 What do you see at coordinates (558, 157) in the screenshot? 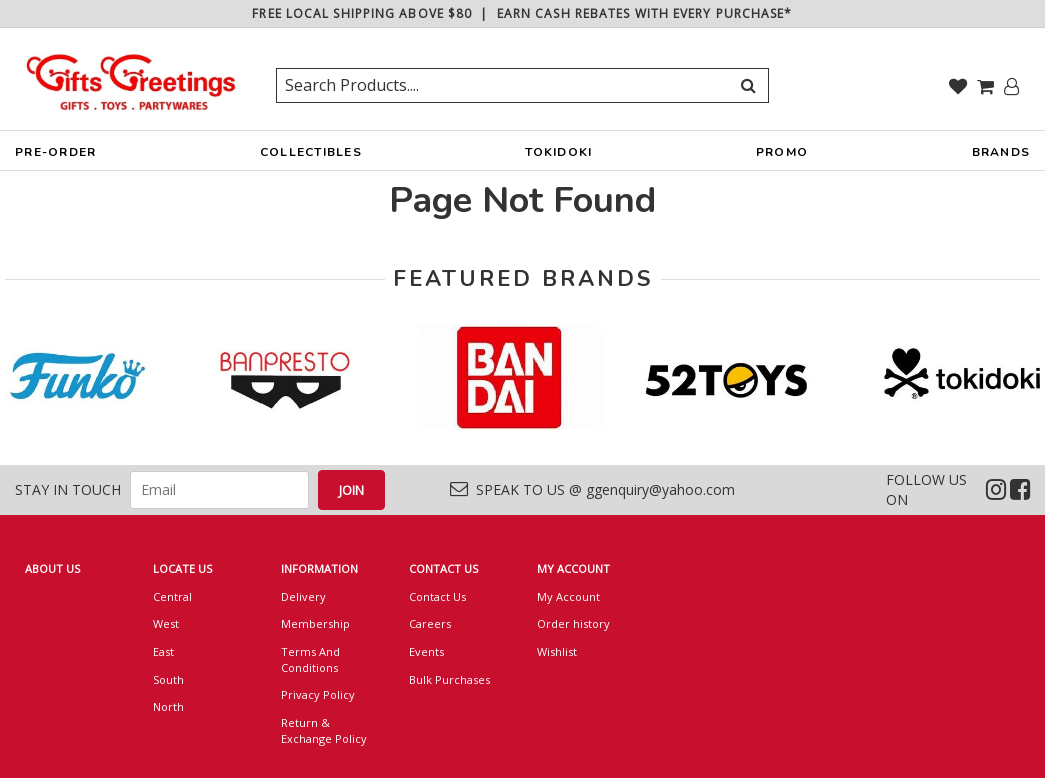
I see `TOKIDOKI` at bounding box center [558, 157].